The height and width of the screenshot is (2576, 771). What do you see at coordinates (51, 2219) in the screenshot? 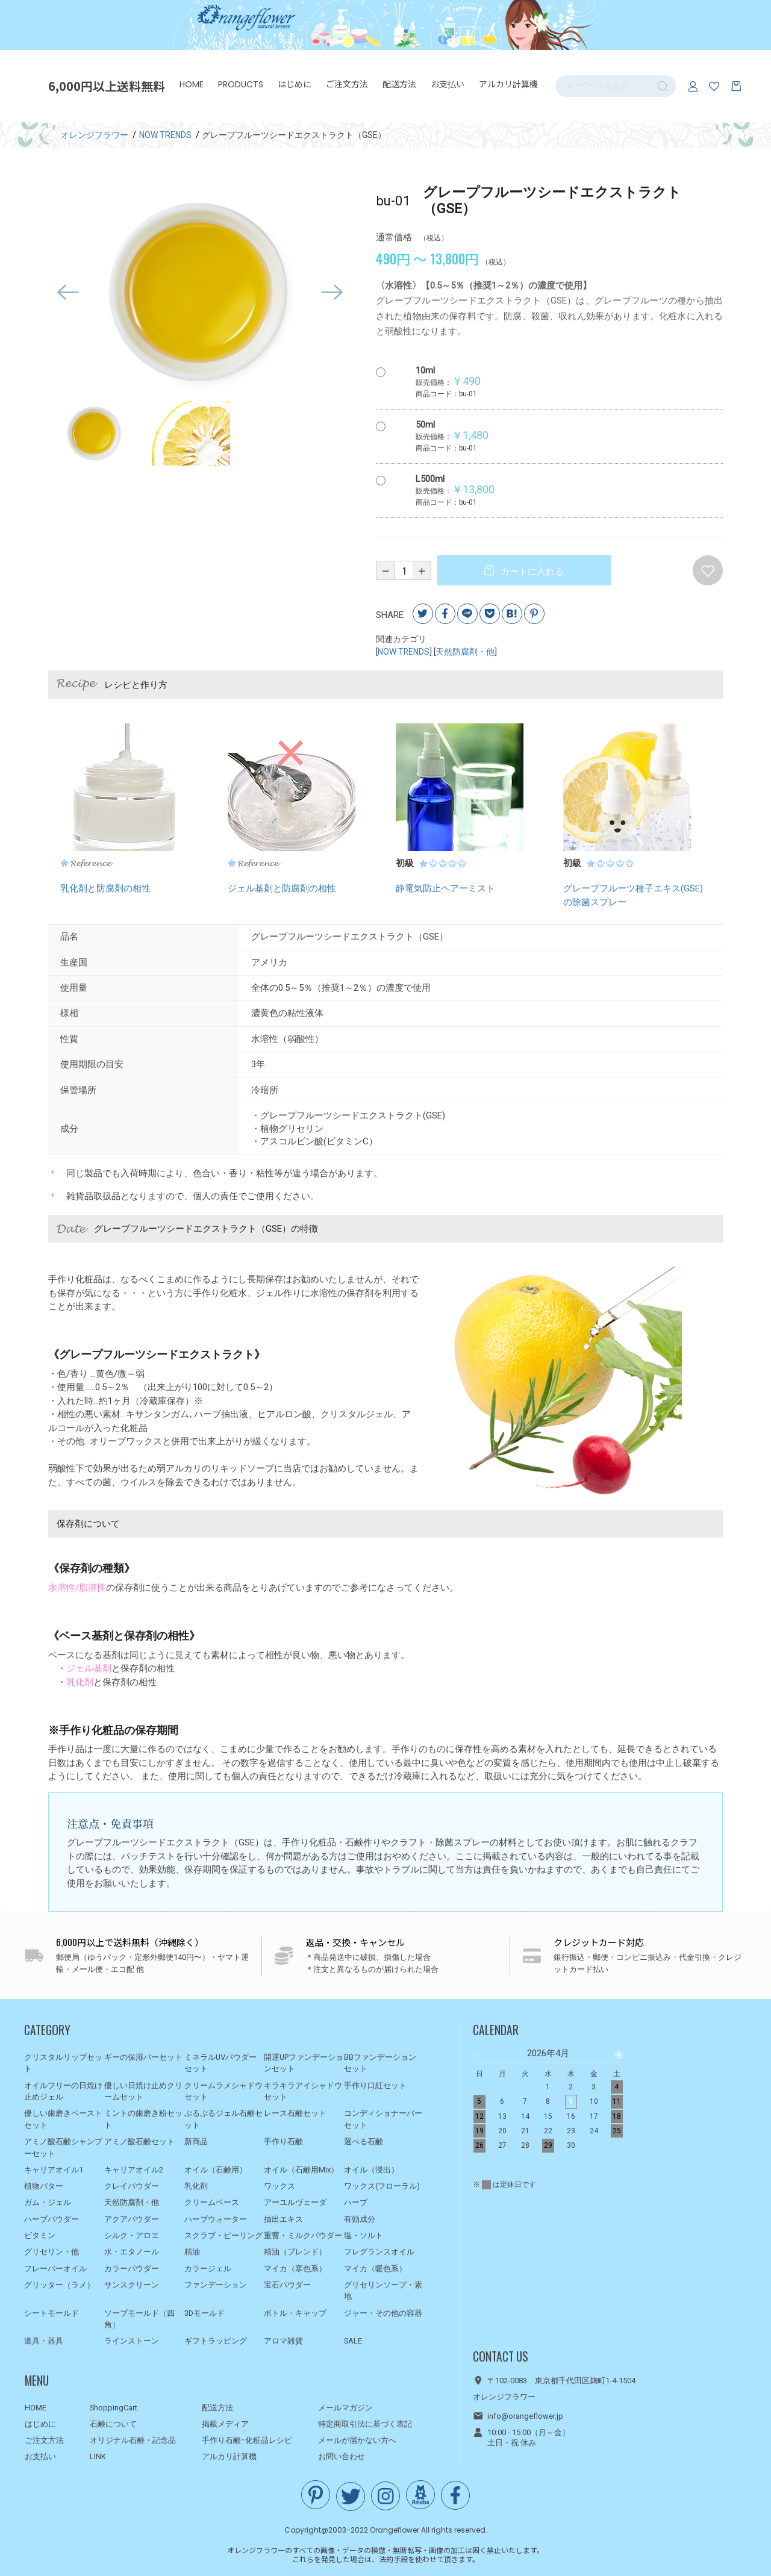
I see `ハーブパウダー` at bounding box center [51, 2219].